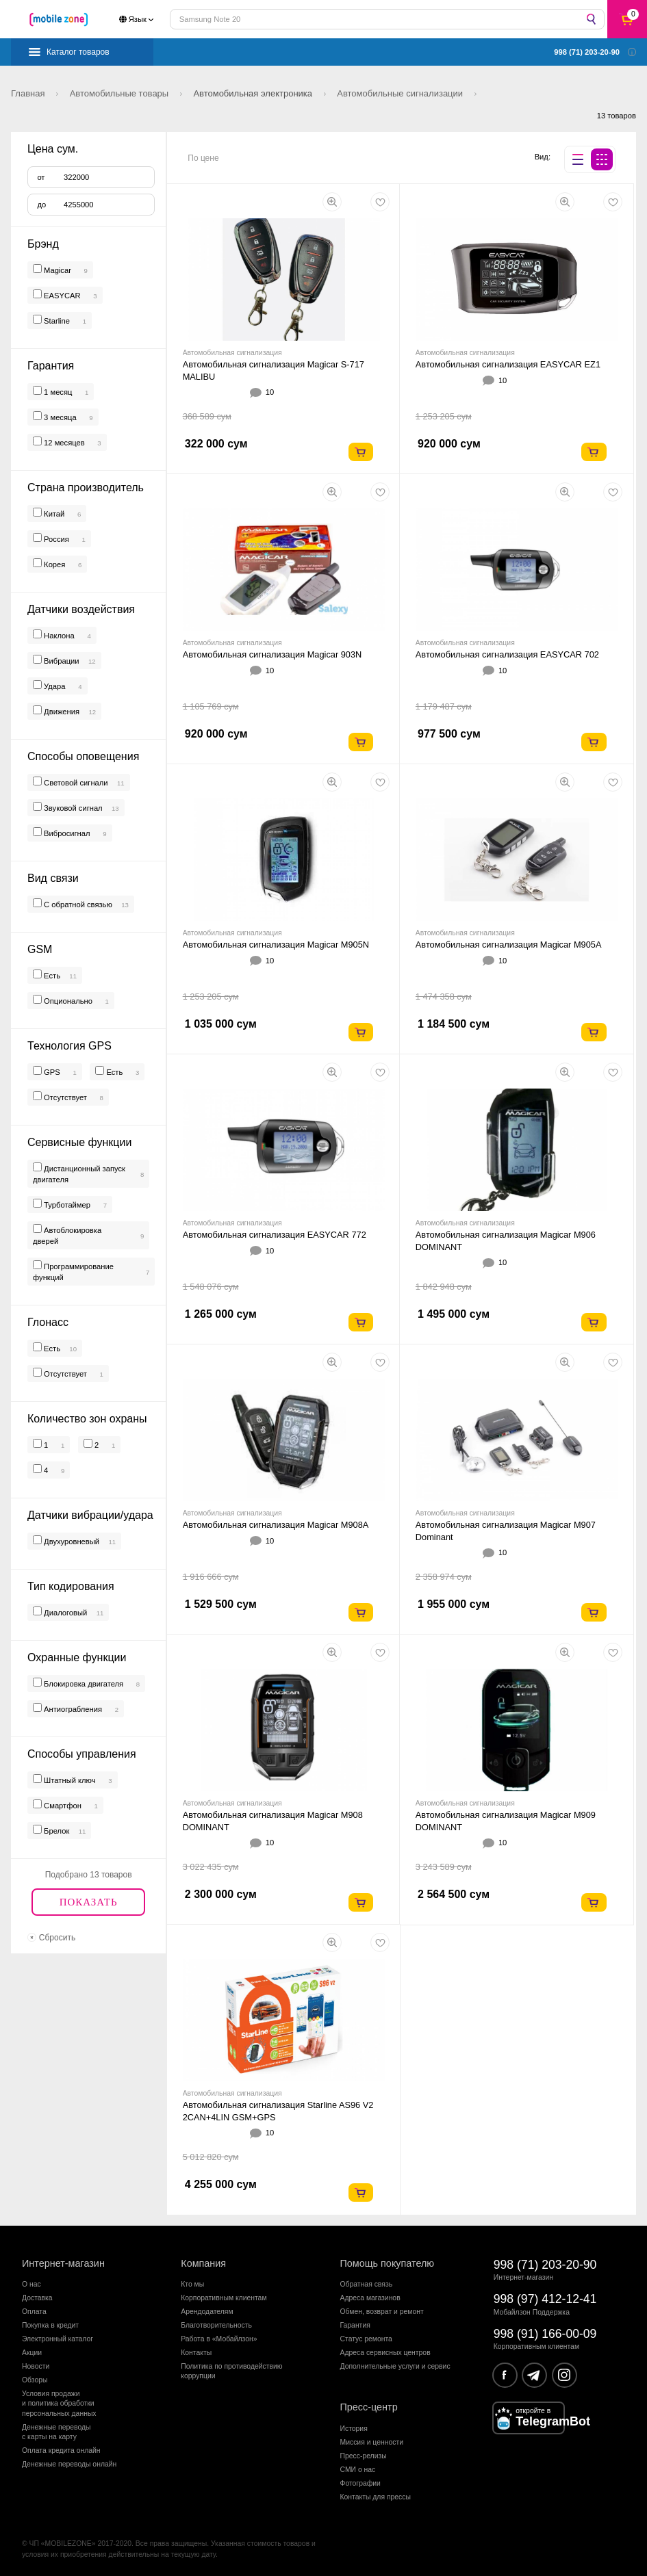  What do you see at coordinates (56, 2432) in the screenshot?
I see `Денежные переводыс карты на карту` at bounding box center [56, 2432].